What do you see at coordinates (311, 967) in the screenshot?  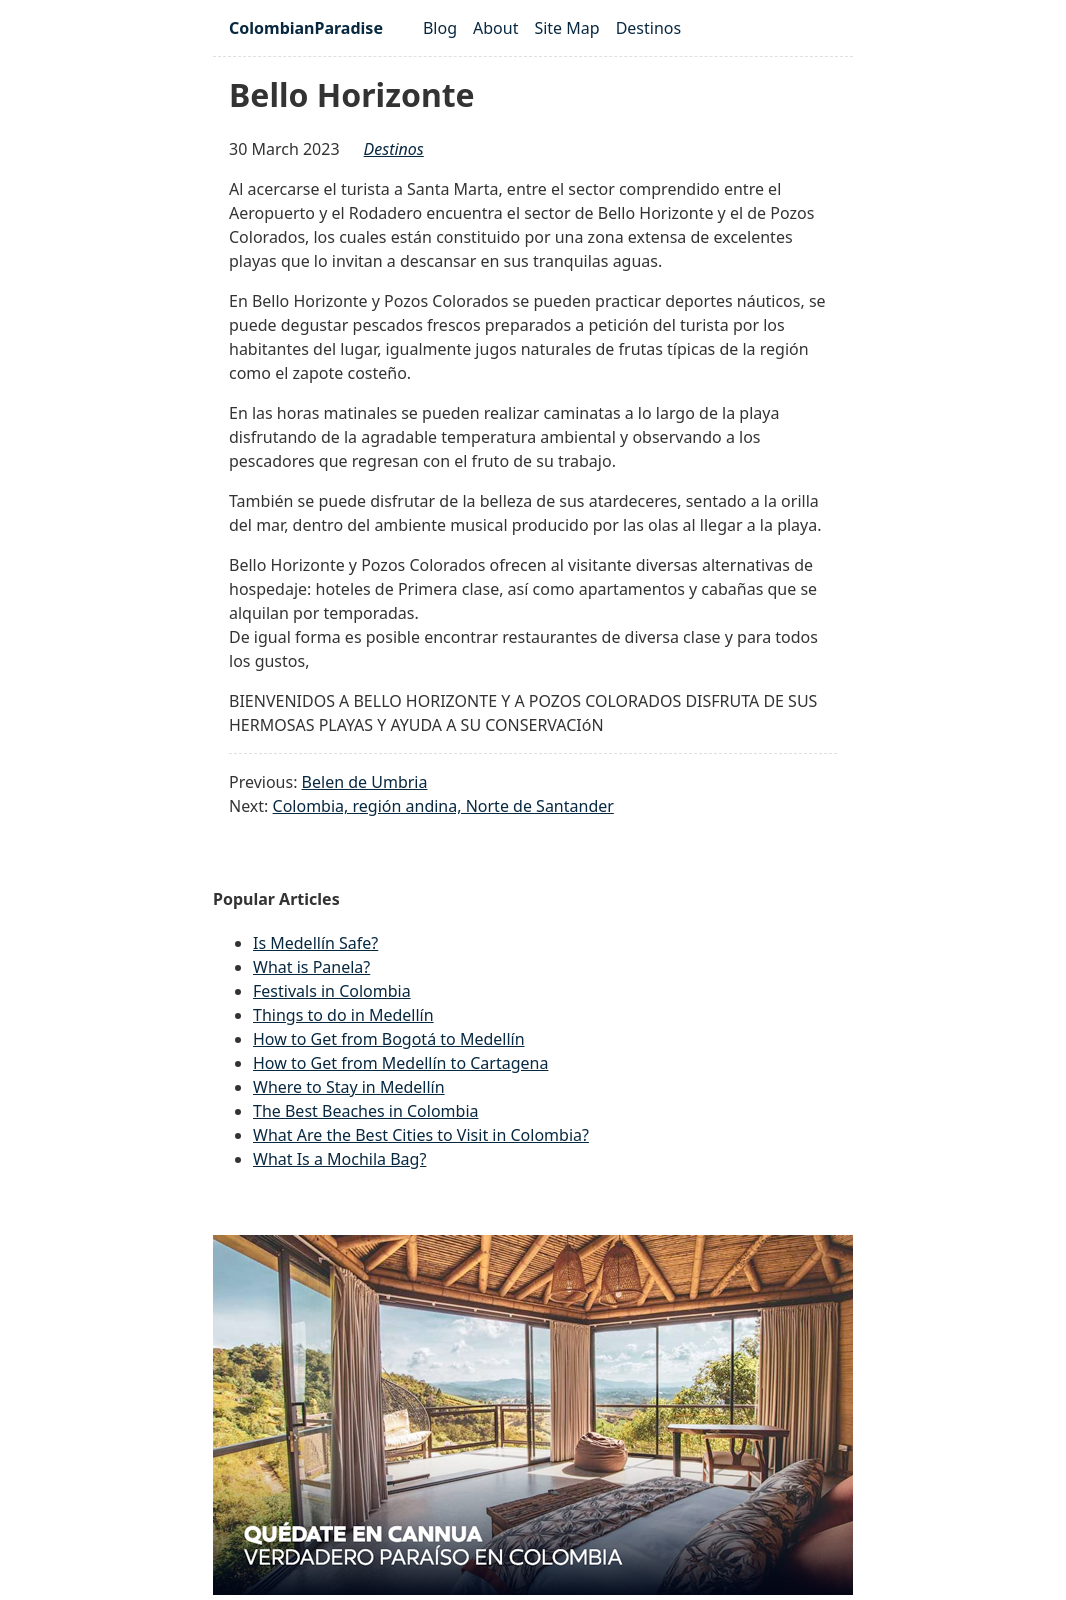 I see `What is Panela?` at bounding box center [311, 967].